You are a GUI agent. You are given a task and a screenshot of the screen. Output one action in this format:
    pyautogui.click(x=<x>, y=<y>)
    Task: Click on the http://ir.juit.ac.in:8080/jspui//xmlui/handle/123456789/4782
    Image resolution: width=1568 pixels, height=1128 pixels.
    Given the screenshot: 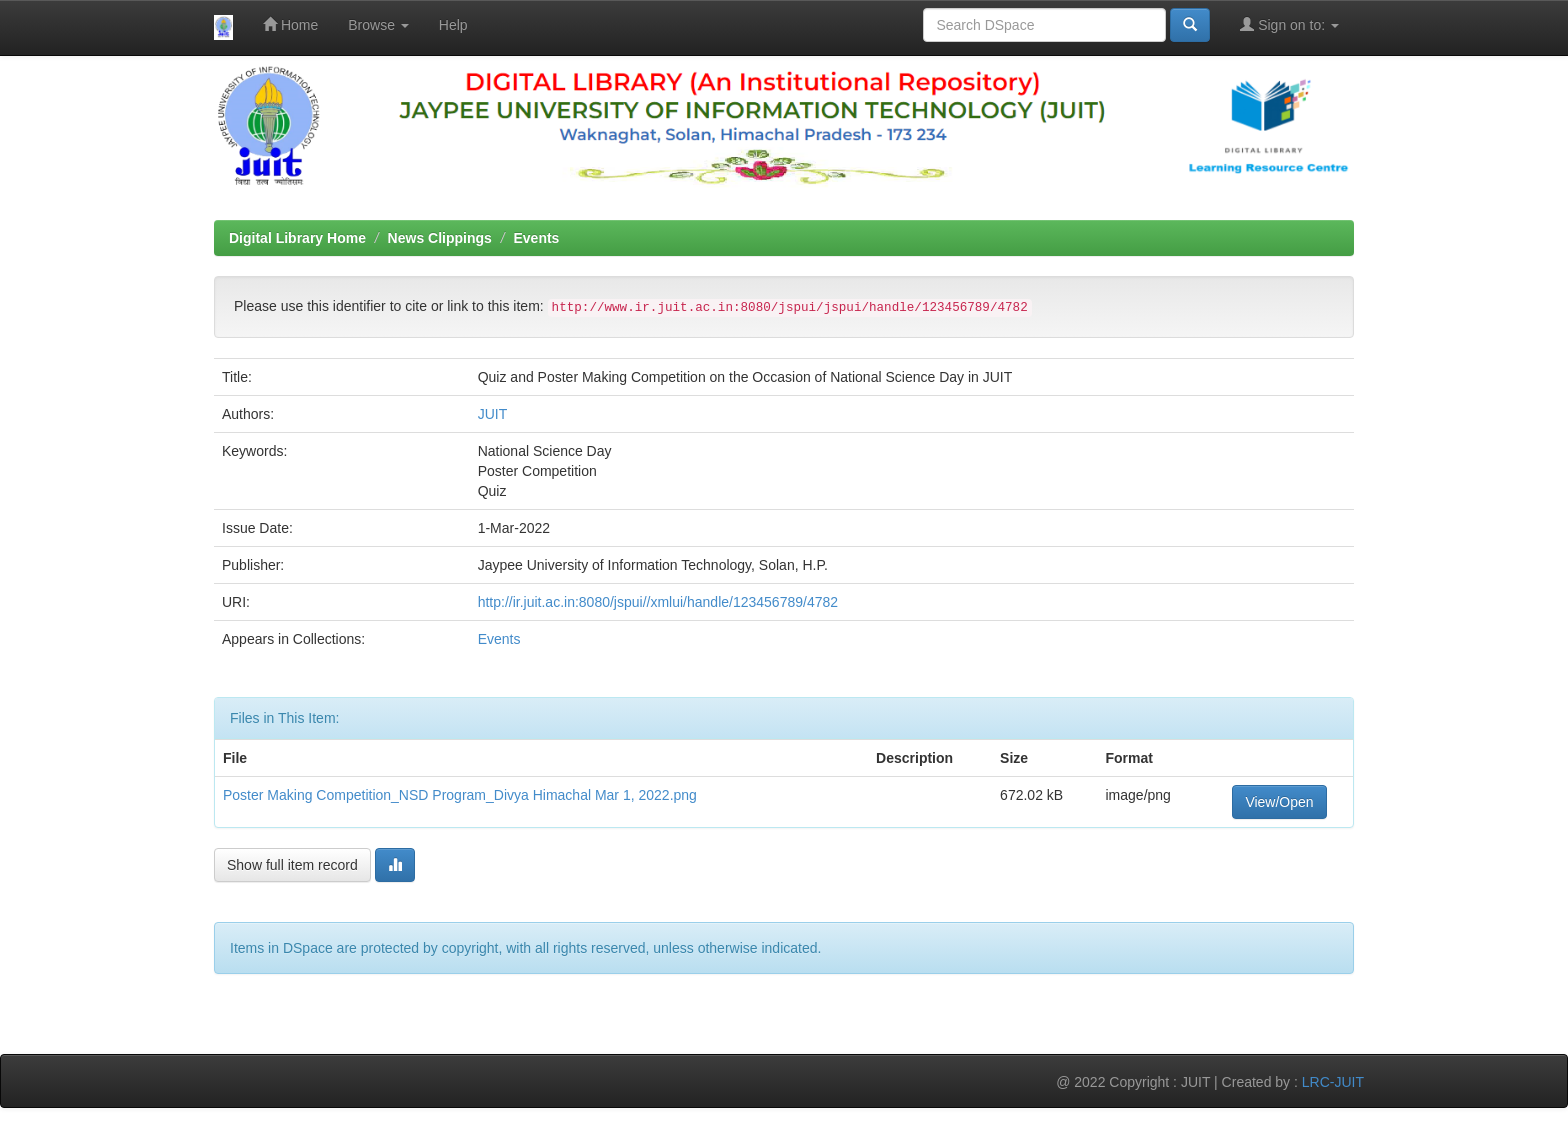 What is the action you would take?
    pyautogui.click(x=658, y=602)
    